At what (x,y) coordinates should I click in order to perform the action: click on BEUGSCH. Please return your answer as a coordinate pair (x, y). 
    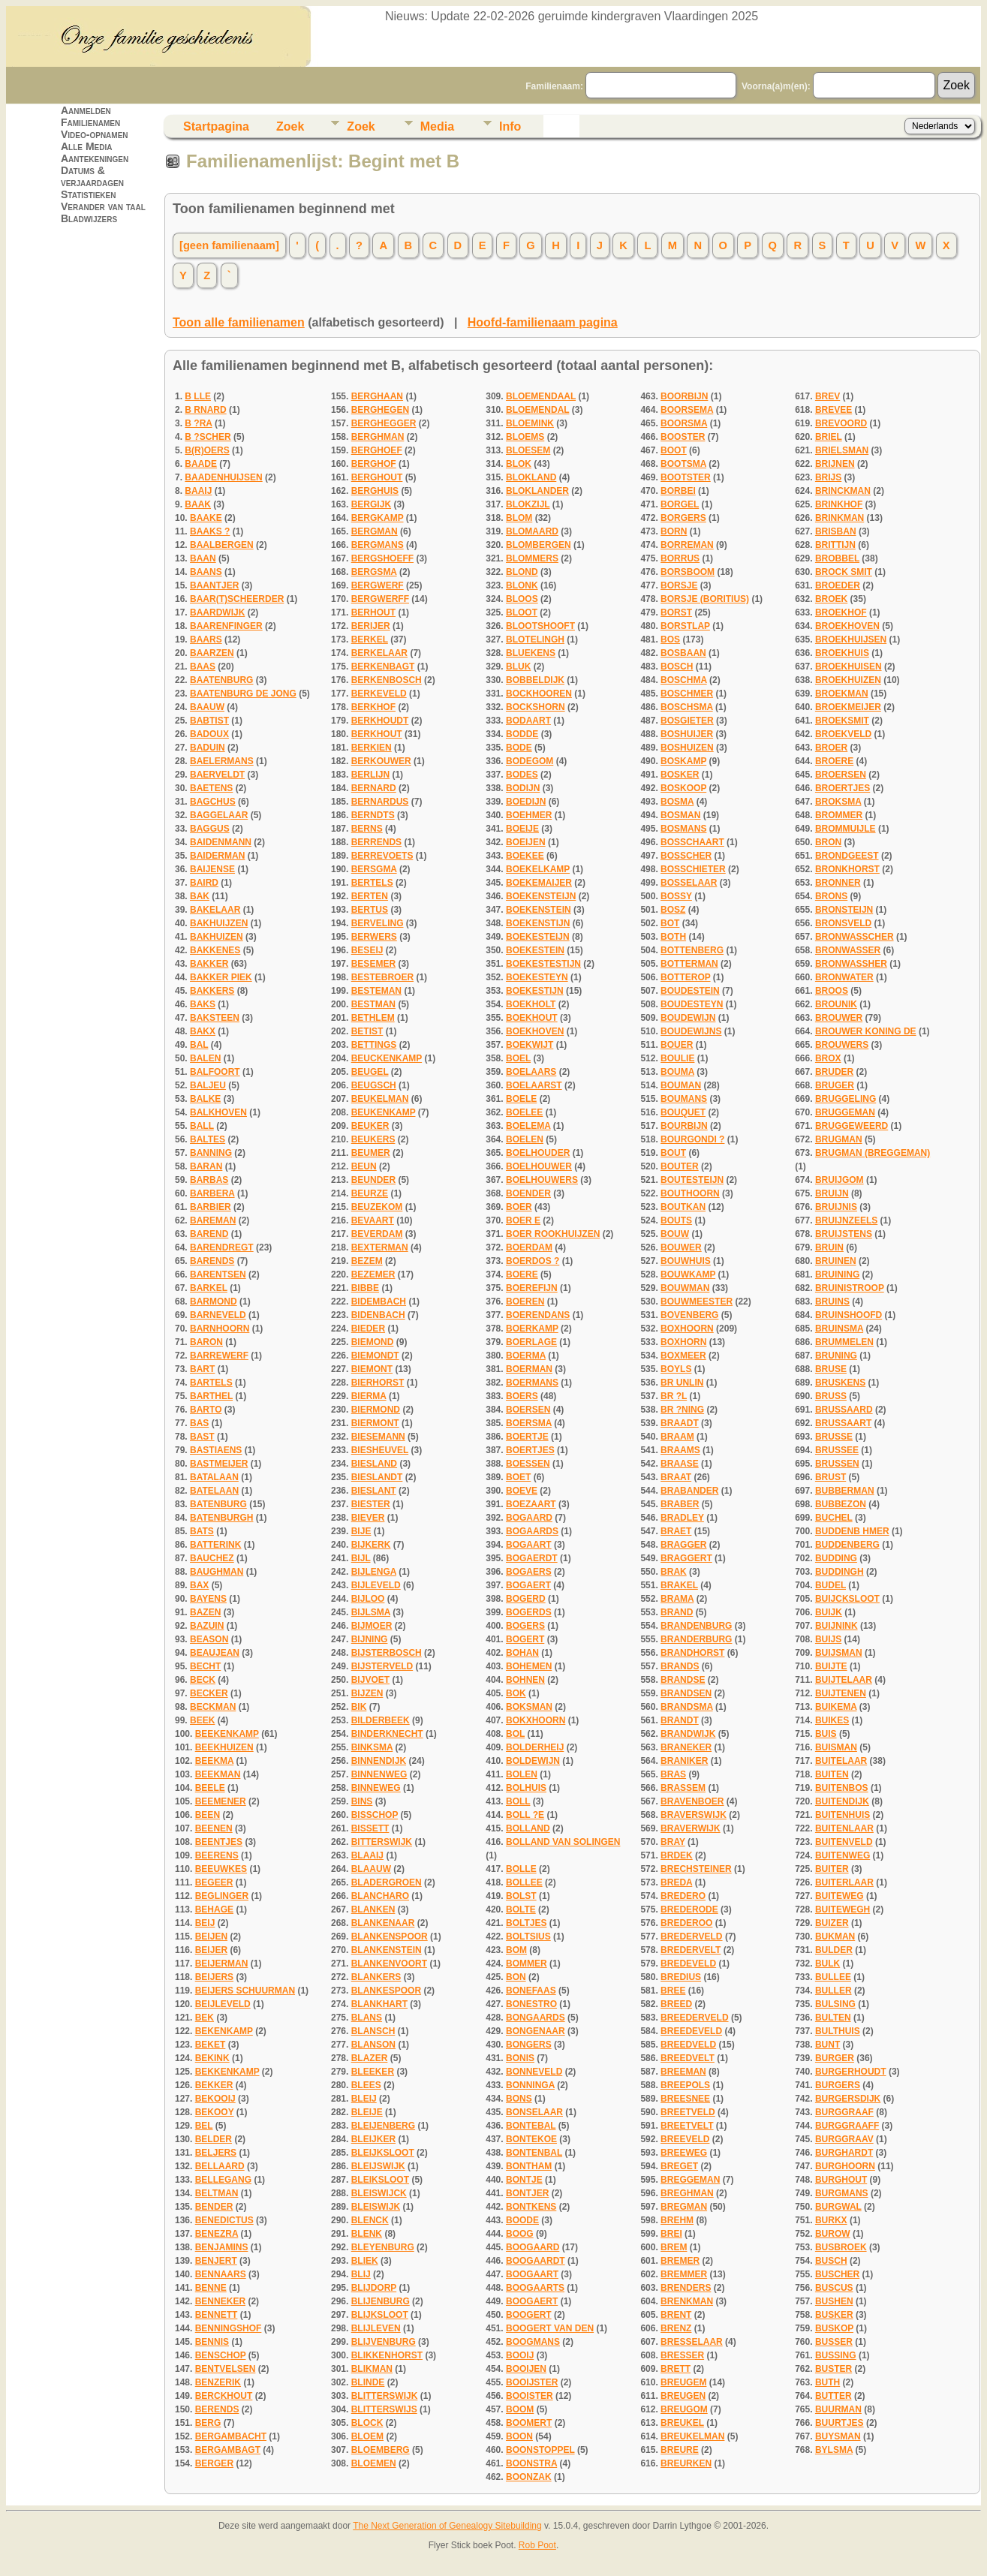
    Looking at the image, I should click on (373, 1085).